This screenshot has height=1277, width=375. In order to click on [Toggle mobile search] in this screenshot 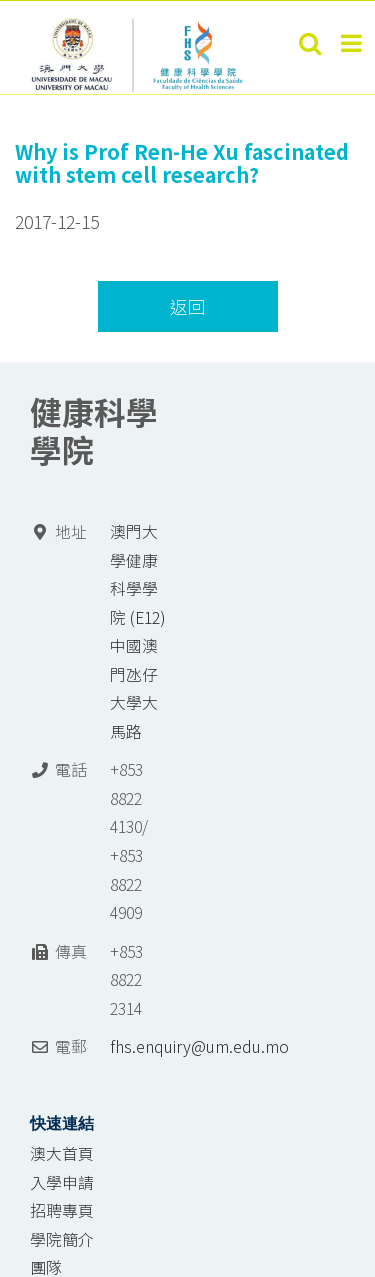, I will do `click(310, 43)`.